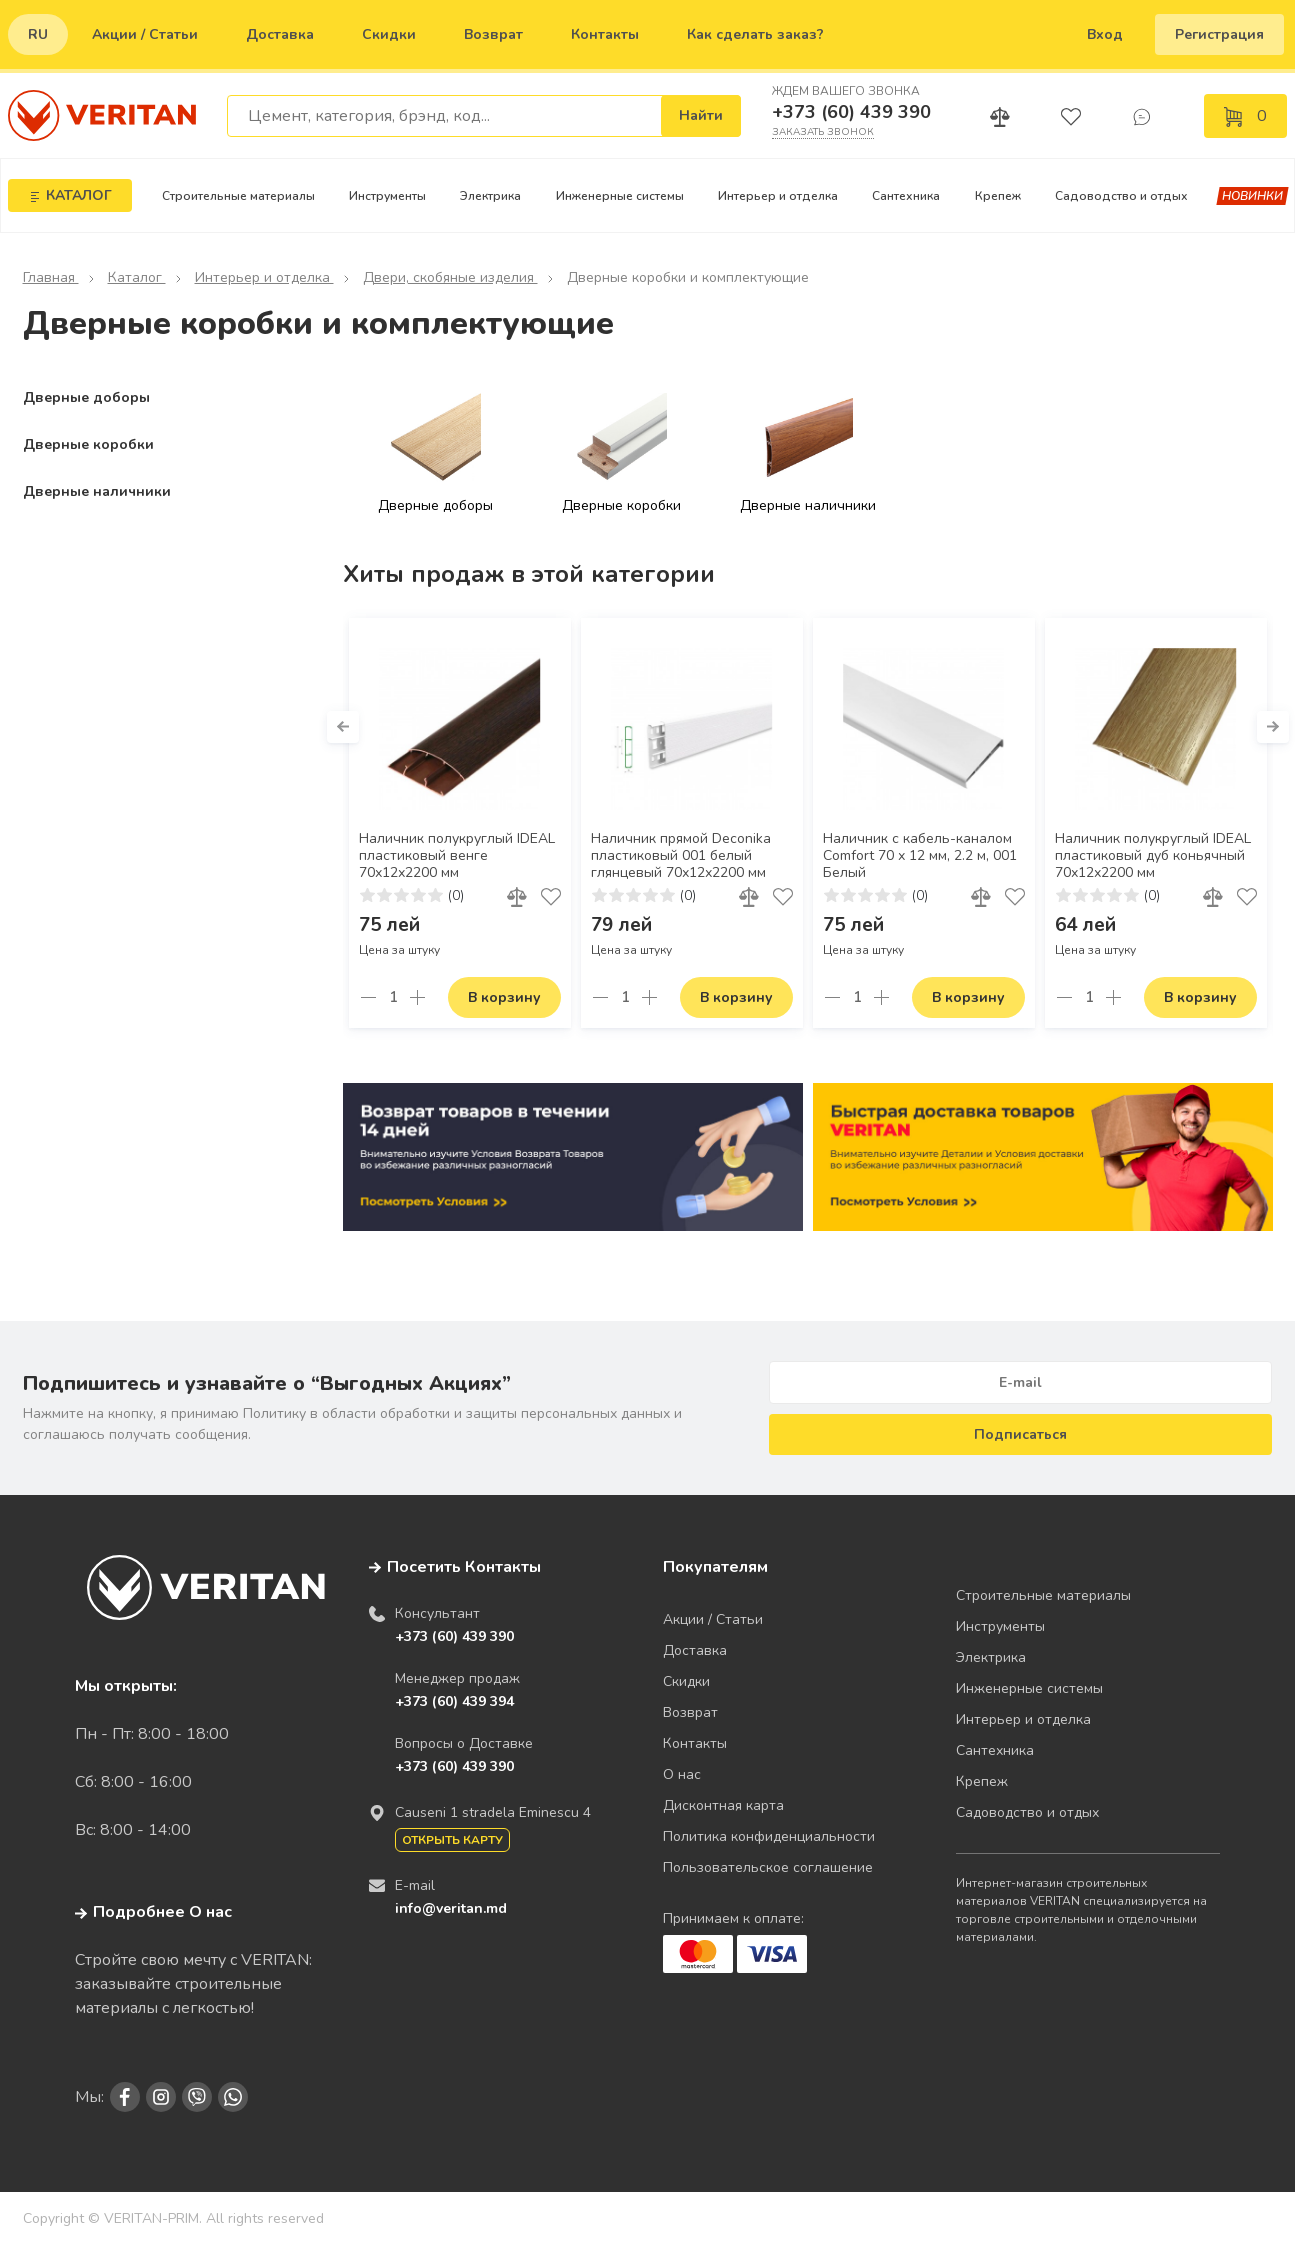 This screenshot has height=2245, width=1295. Describe the element at coordinates (851, 112) in the screenshot. I see `+373 (60) 439 390` at that location.